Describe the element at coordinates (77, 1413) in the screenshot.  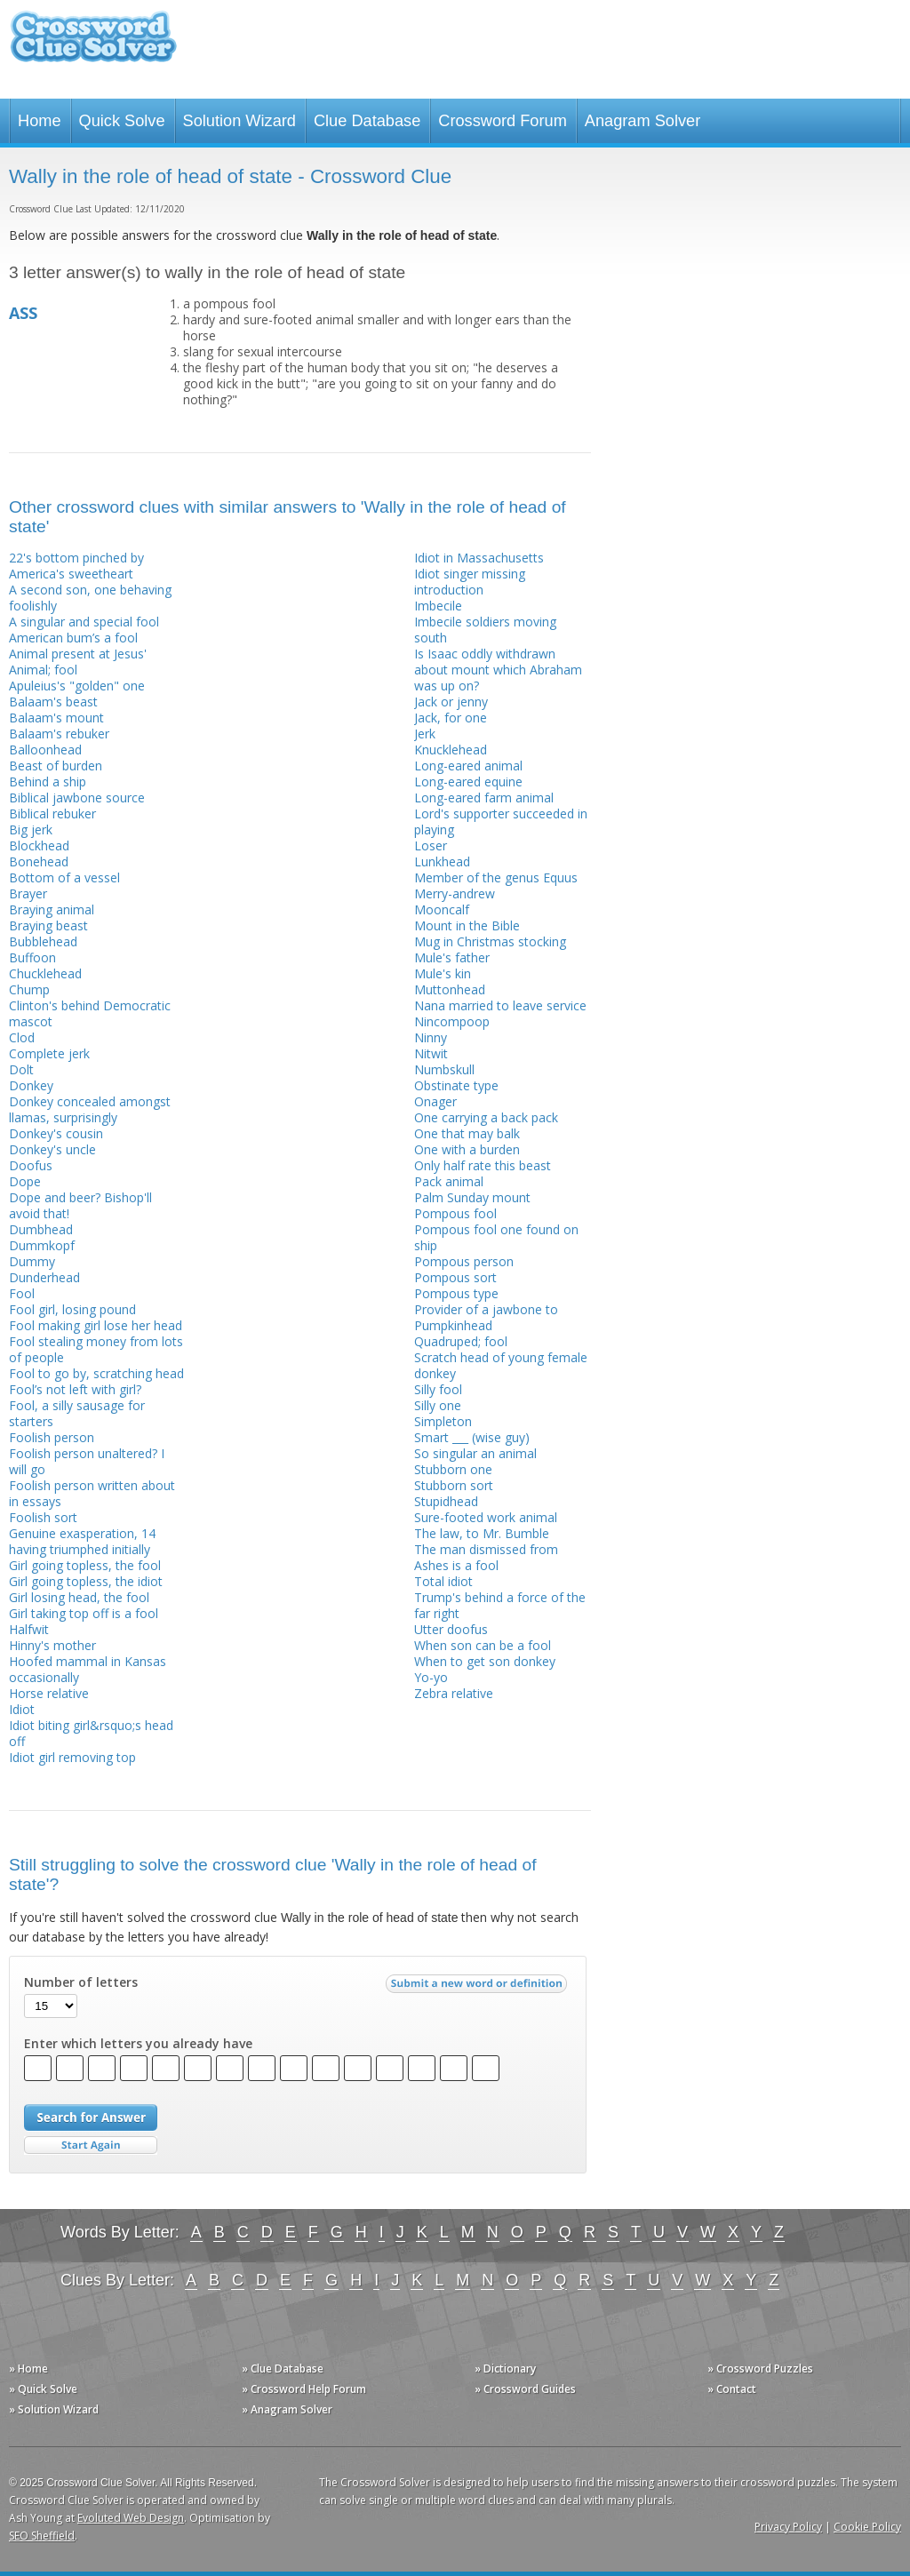
I see `Fool, a silly sausage for starters` at that location.